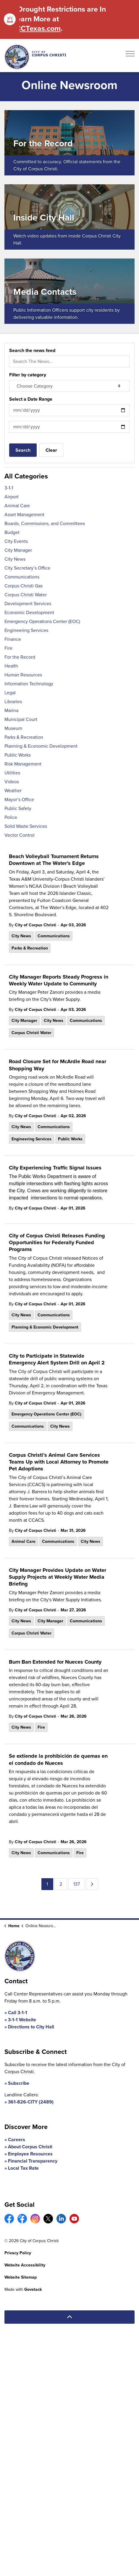  Describe the element at coordinates (26, 476) in the screenshot. I see `All Categories` at that location.